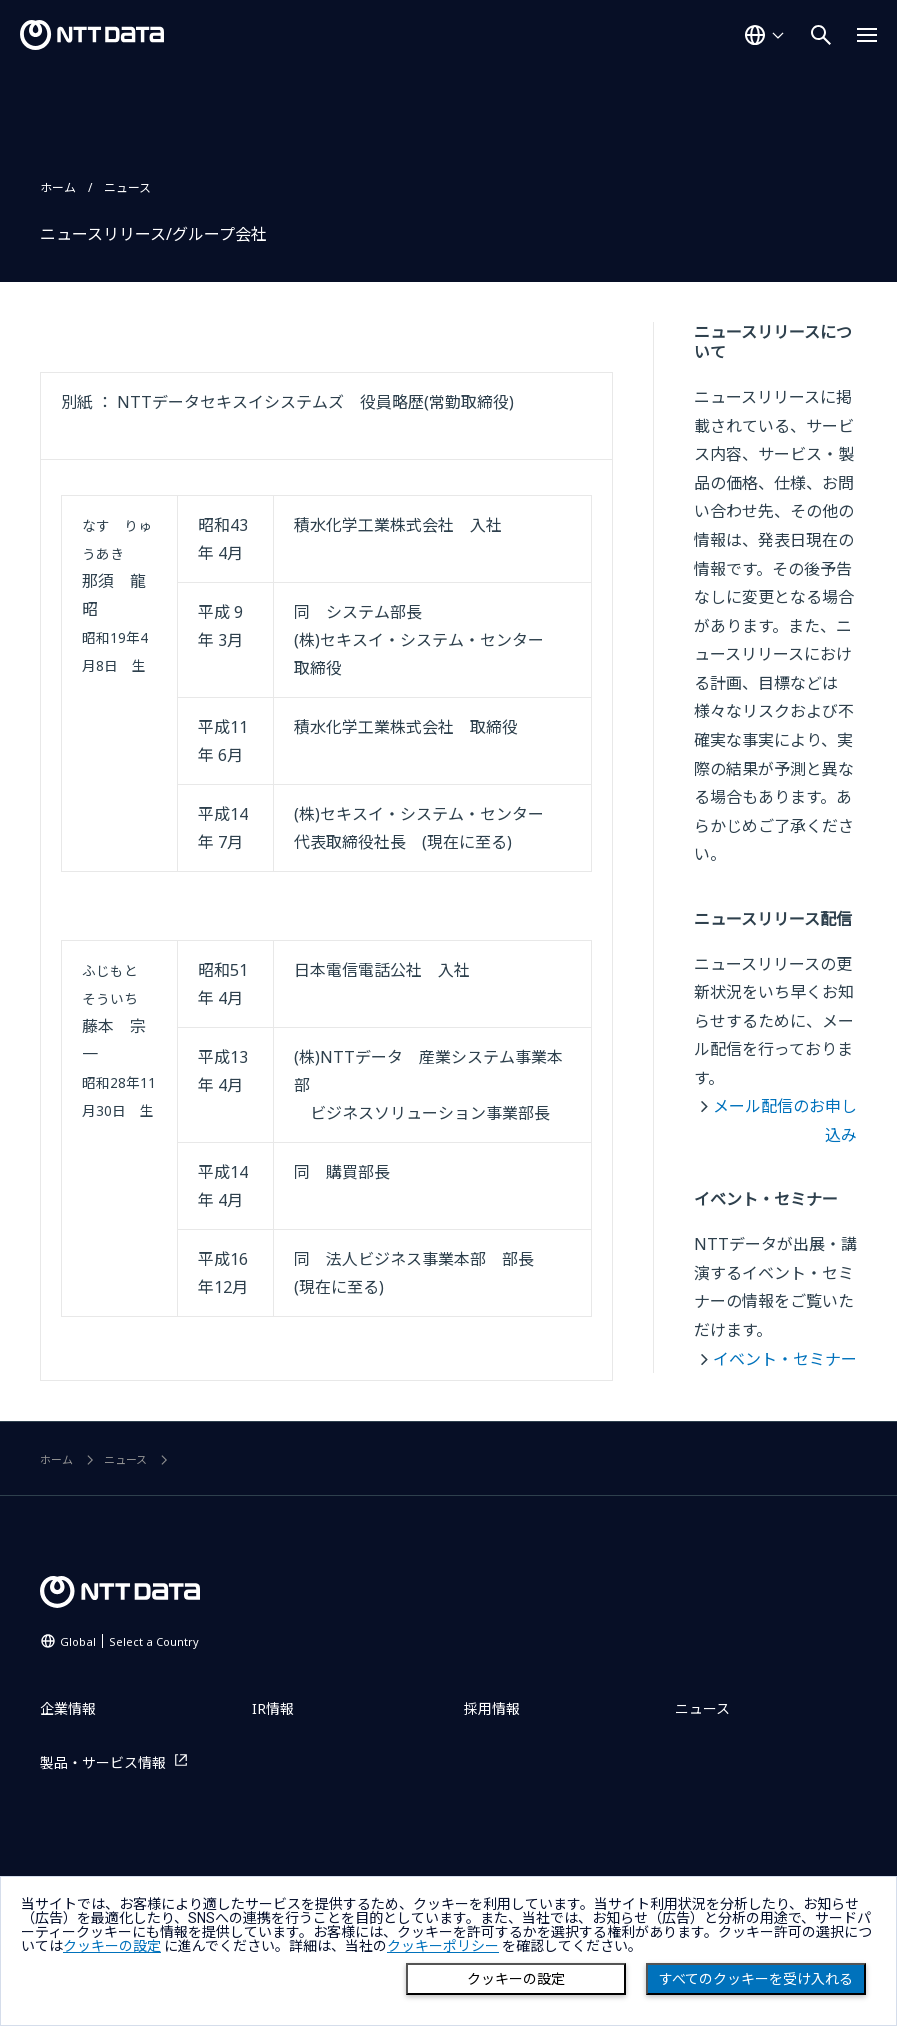 The height and width of the screenshot is (2026, 897). Describe the element at coordinates (492, 1708) in the screenshot. I see `採用情報` at that location.